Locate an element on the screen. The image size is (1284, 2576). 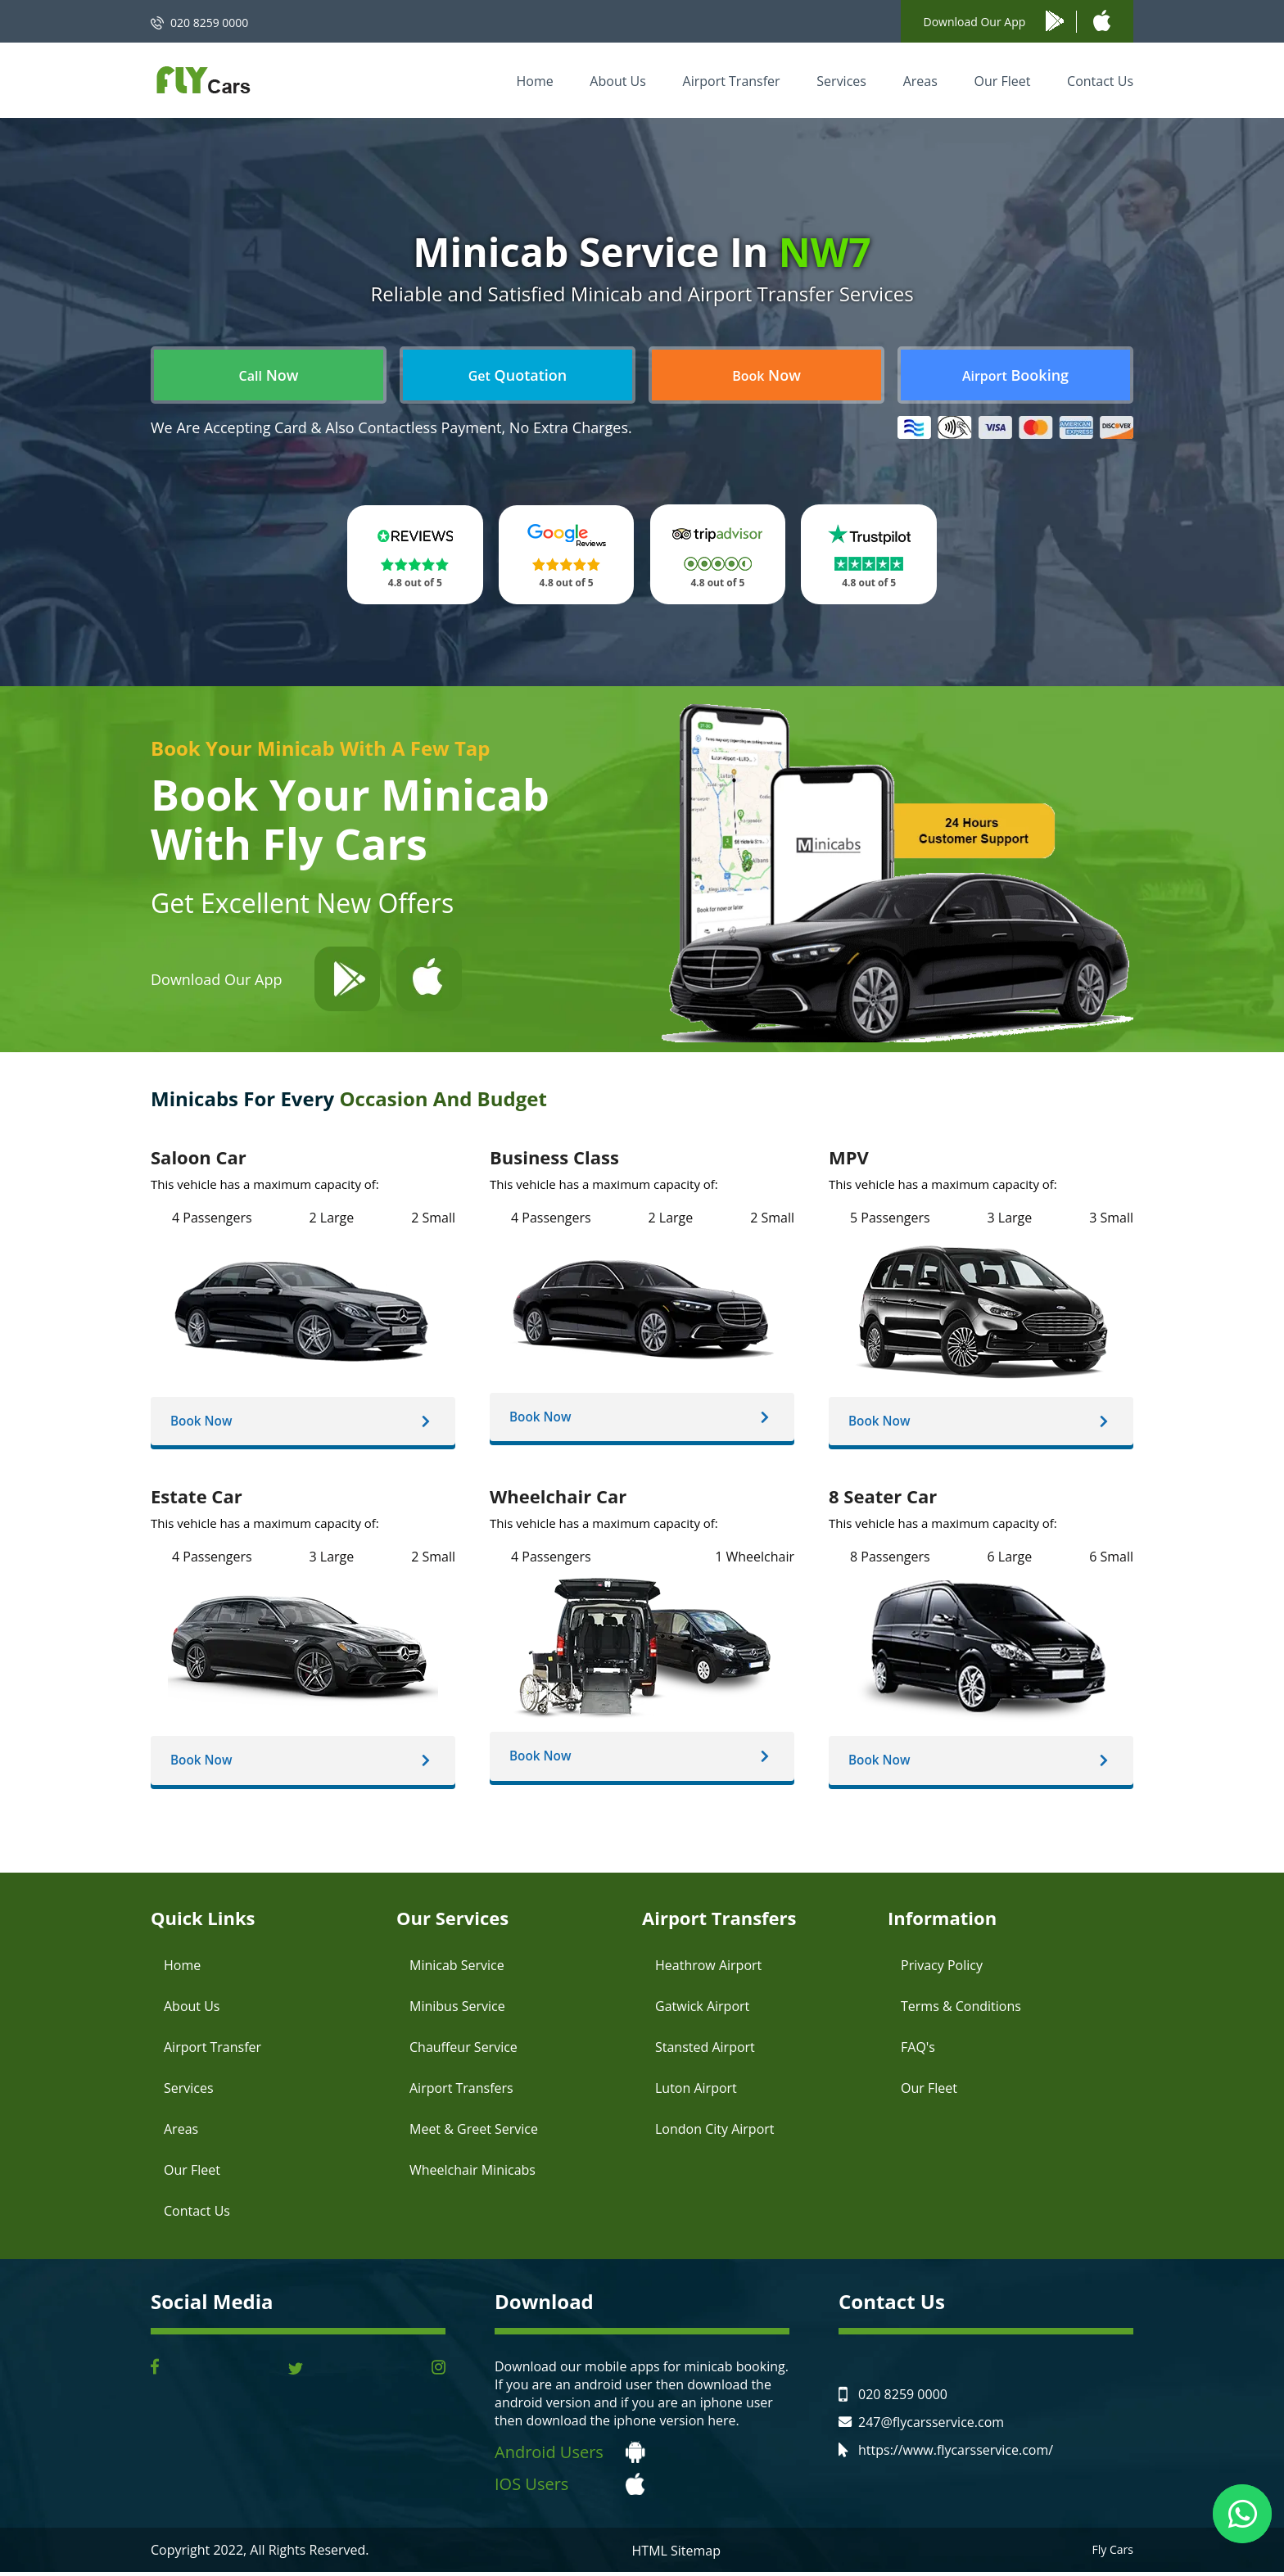
Book Now is located at coordinates (206, 1422).